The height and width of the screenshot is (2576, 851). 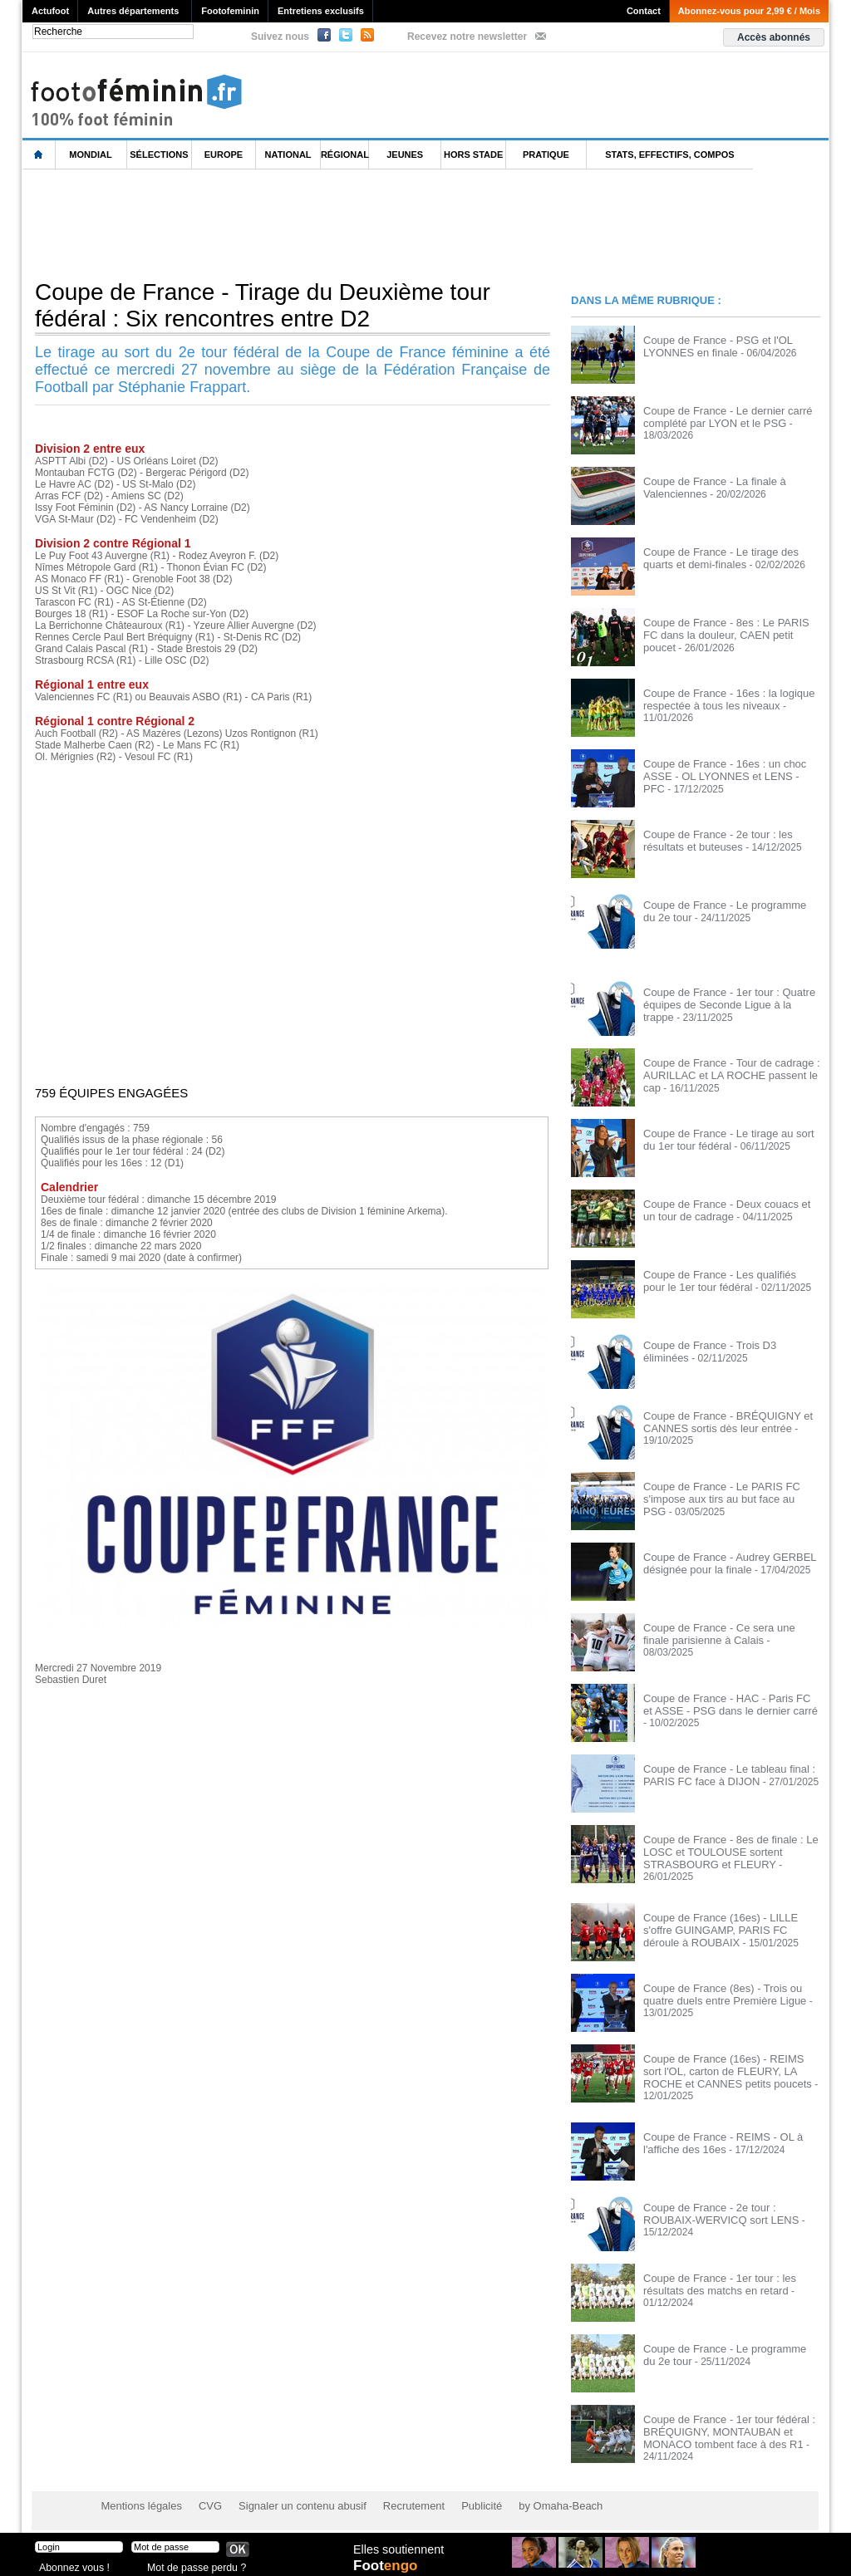 What do you see at coordinates (723, 1562) in the screenshot?
I see `Coupe de France - Audrey GERBEL désignée pour la finale` at bounding box center [723, 1562].